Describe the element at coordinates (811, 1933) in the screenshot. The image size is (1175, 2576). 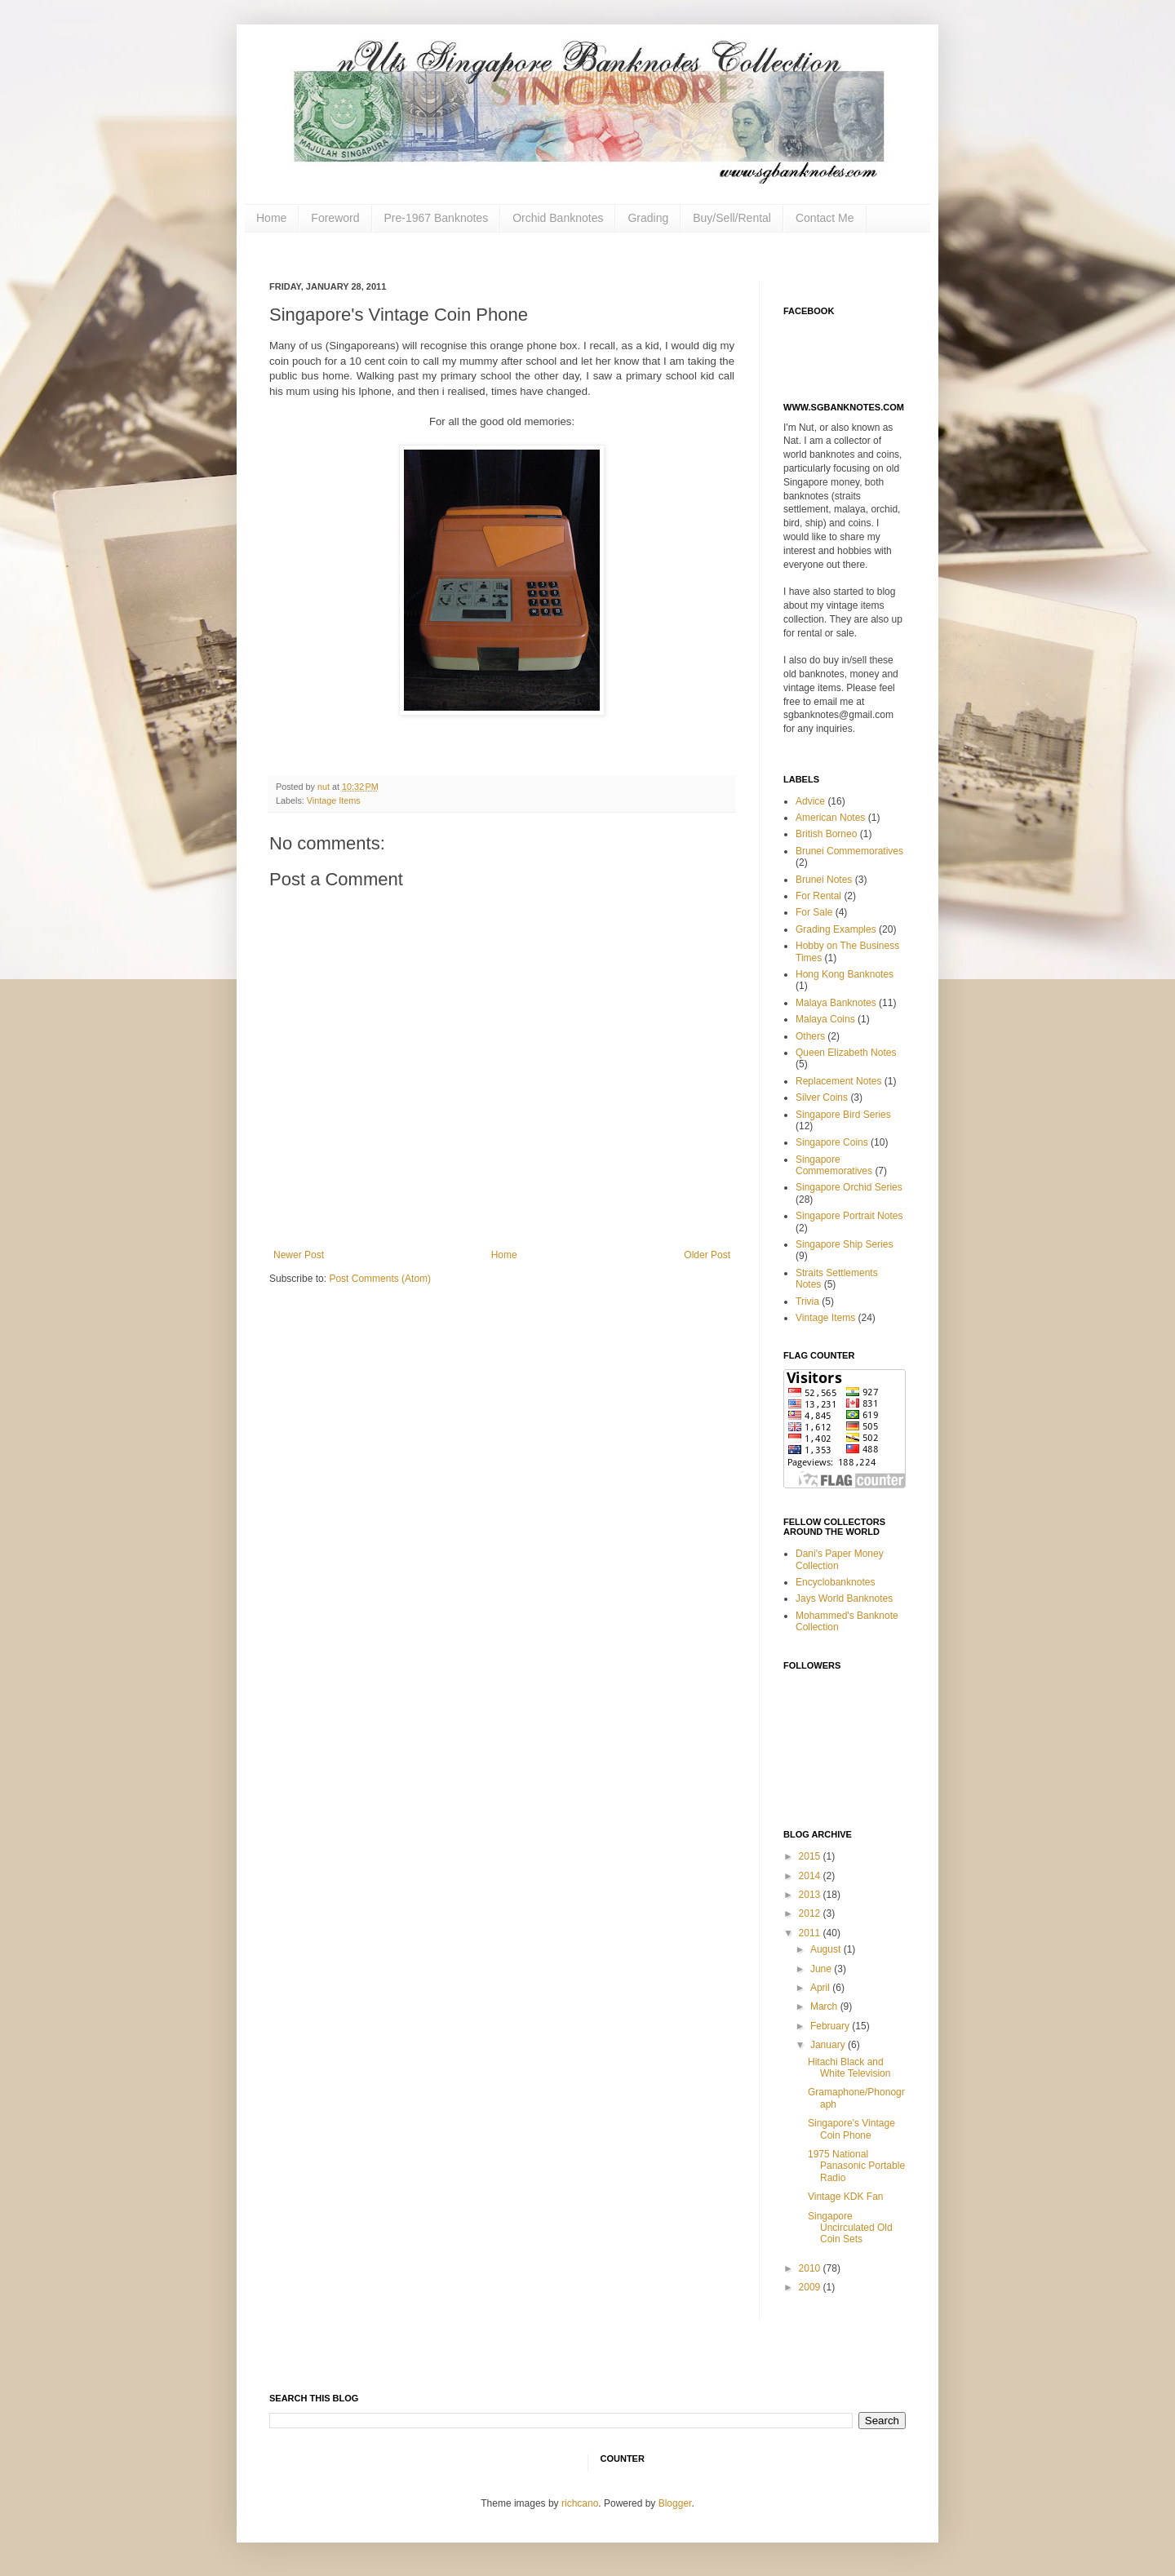
I see `2011` at that location.